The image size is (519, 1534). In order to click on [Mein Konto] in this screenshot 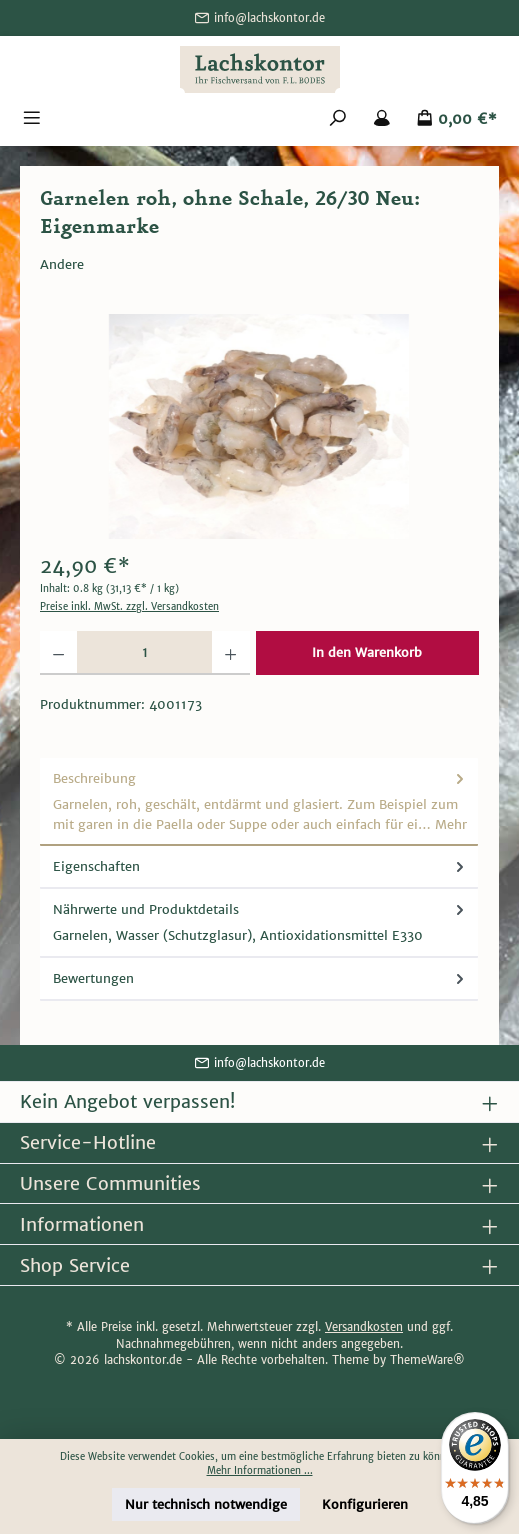, I will do `click(382, 119)`.